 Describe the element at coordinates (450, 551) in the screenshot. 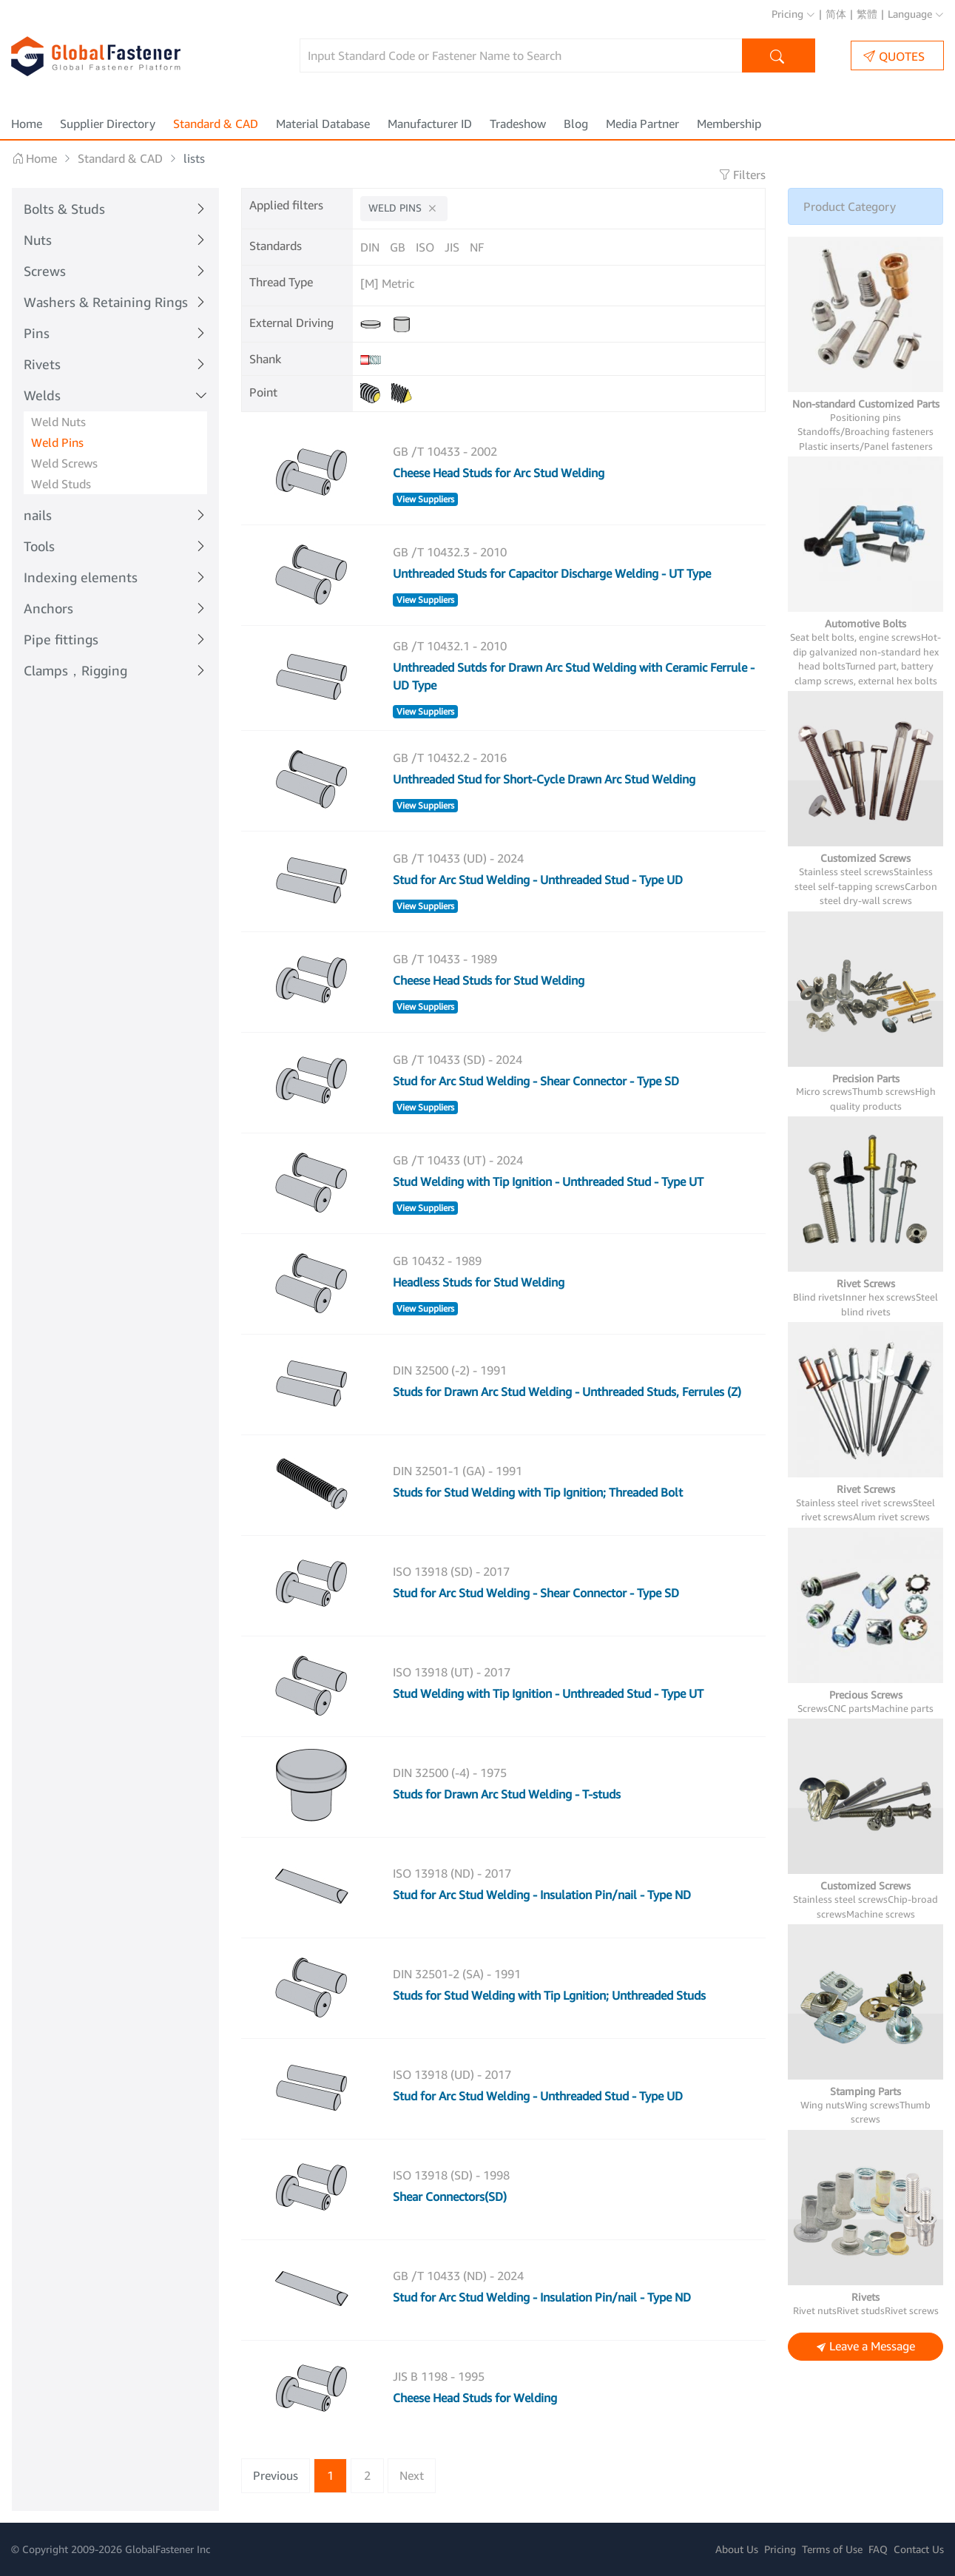

I see `GB /T 10432.3 - 2010` at that location.